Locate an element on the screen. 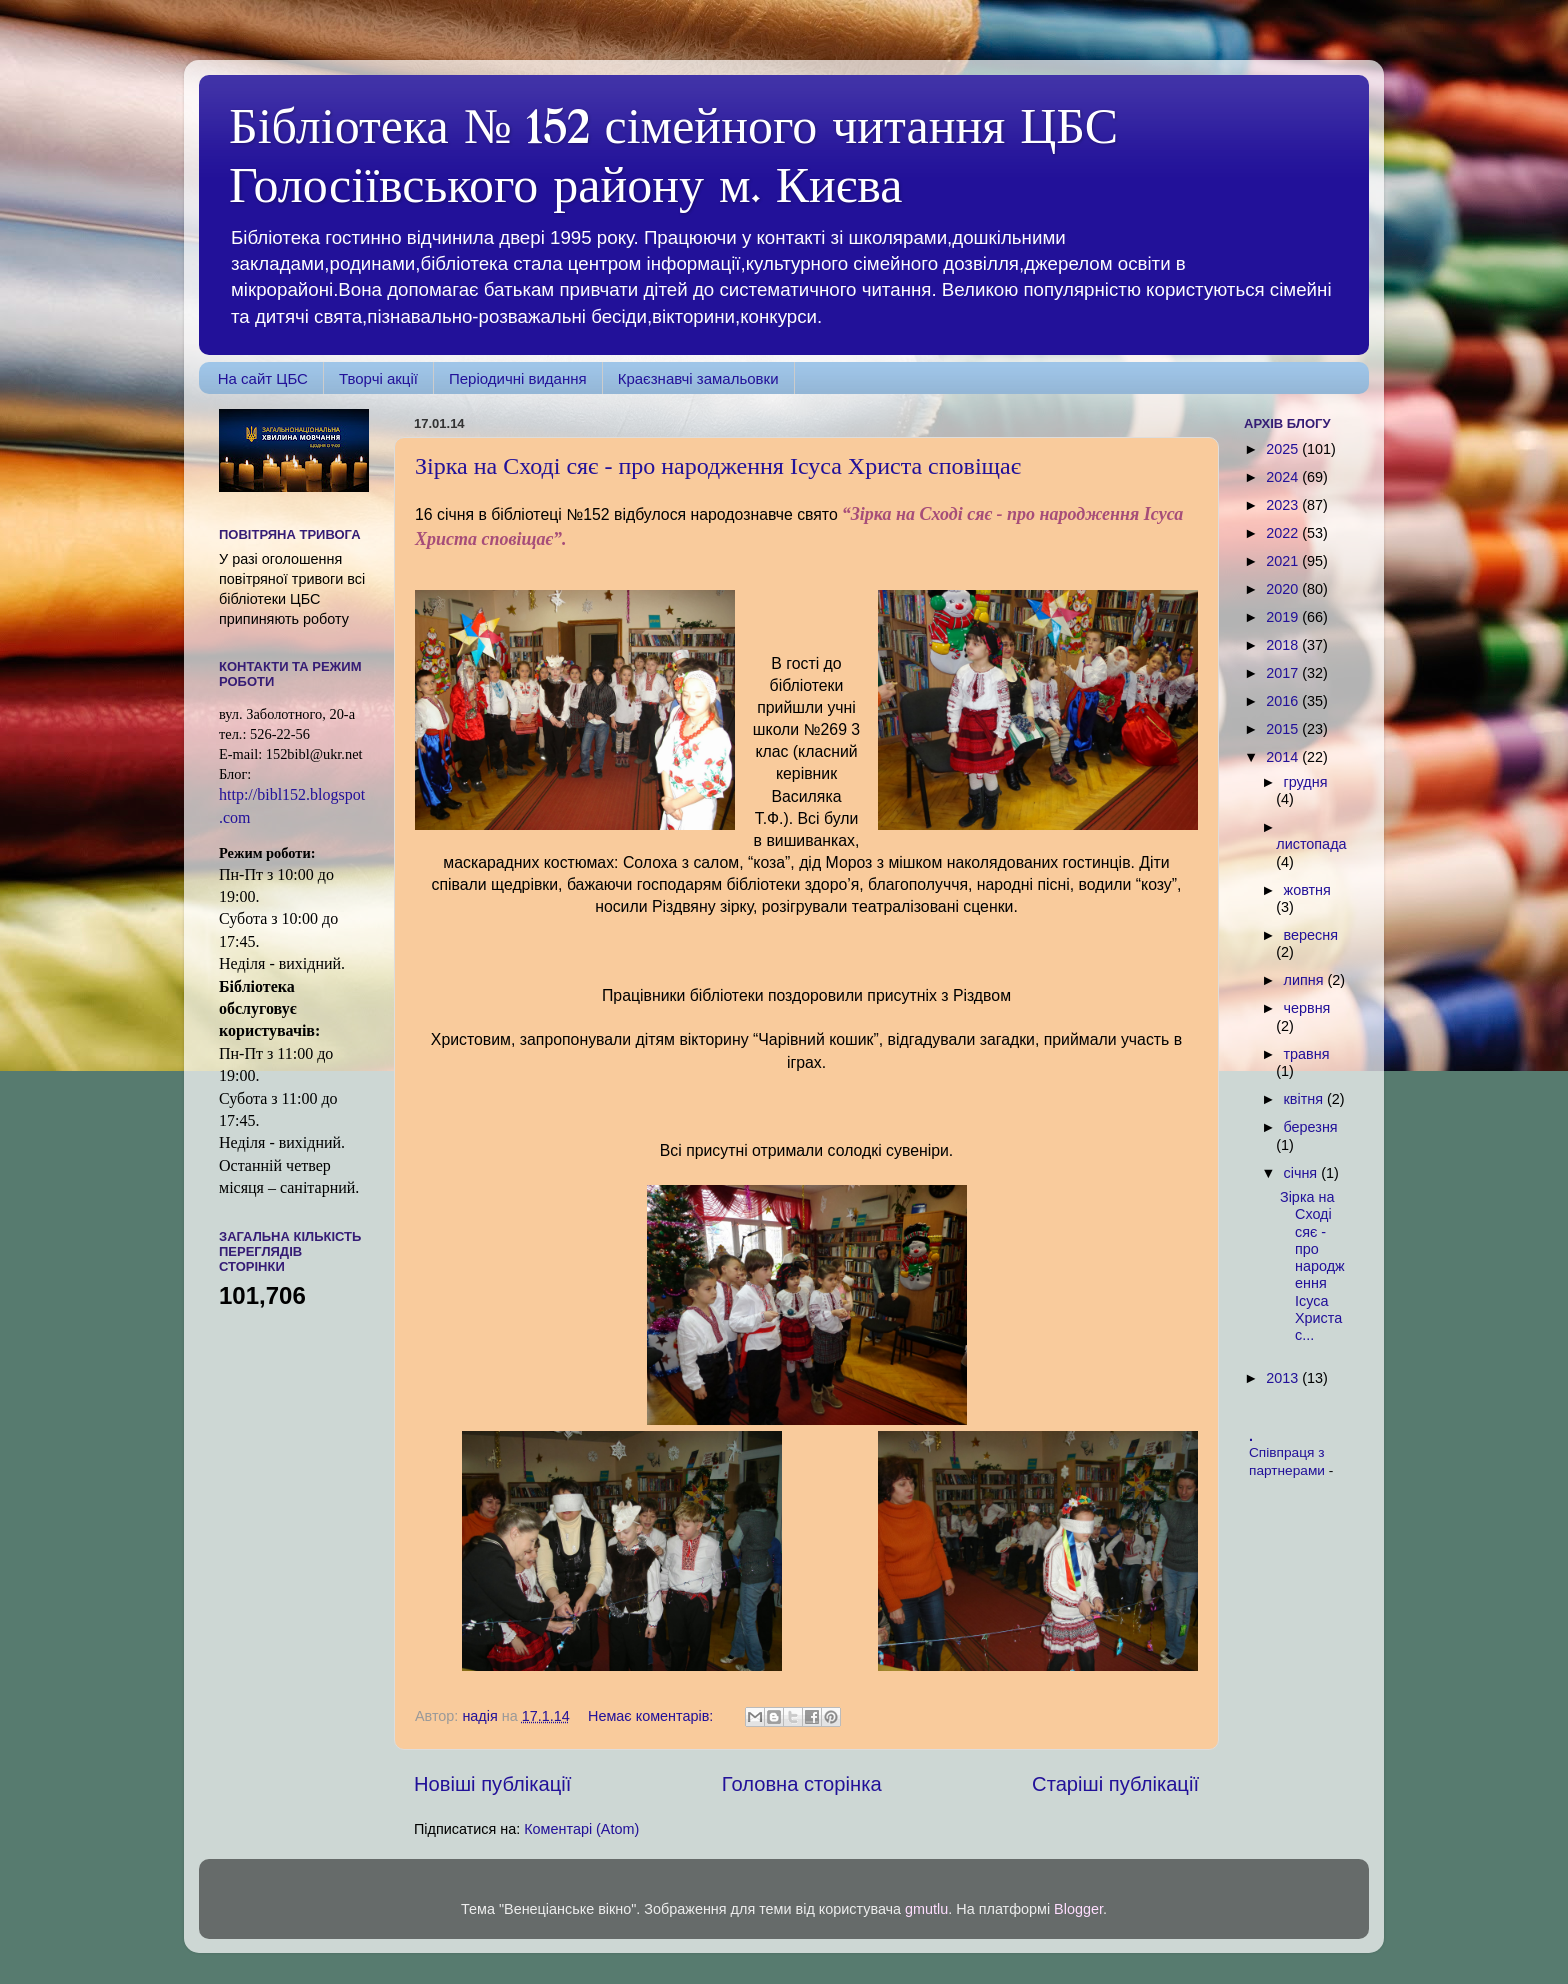 This screenshot has height=1984, width=1568. 2015 is located at coordinates (1284, 729).